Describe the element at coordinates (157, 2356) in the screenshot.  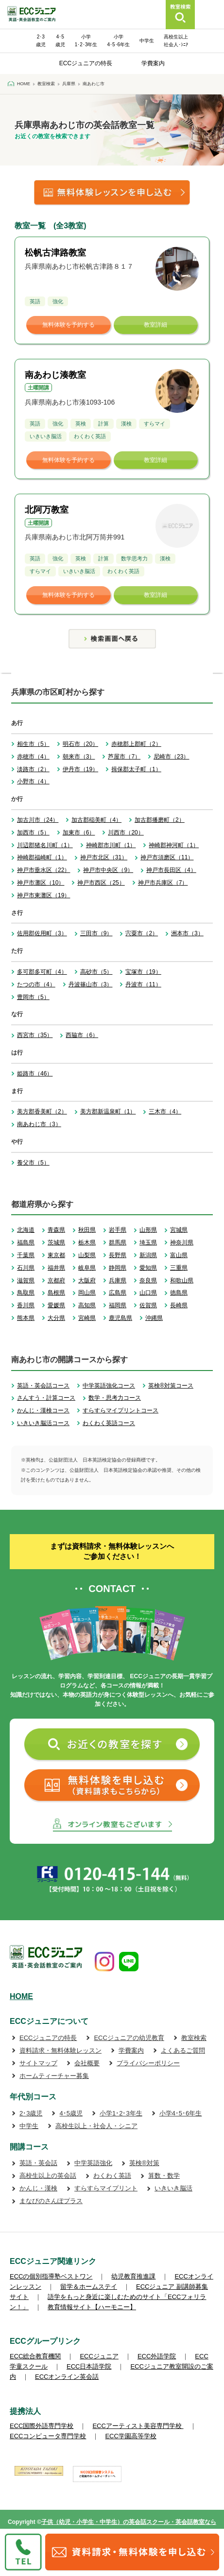
I see `ECC外語学院` at that location.